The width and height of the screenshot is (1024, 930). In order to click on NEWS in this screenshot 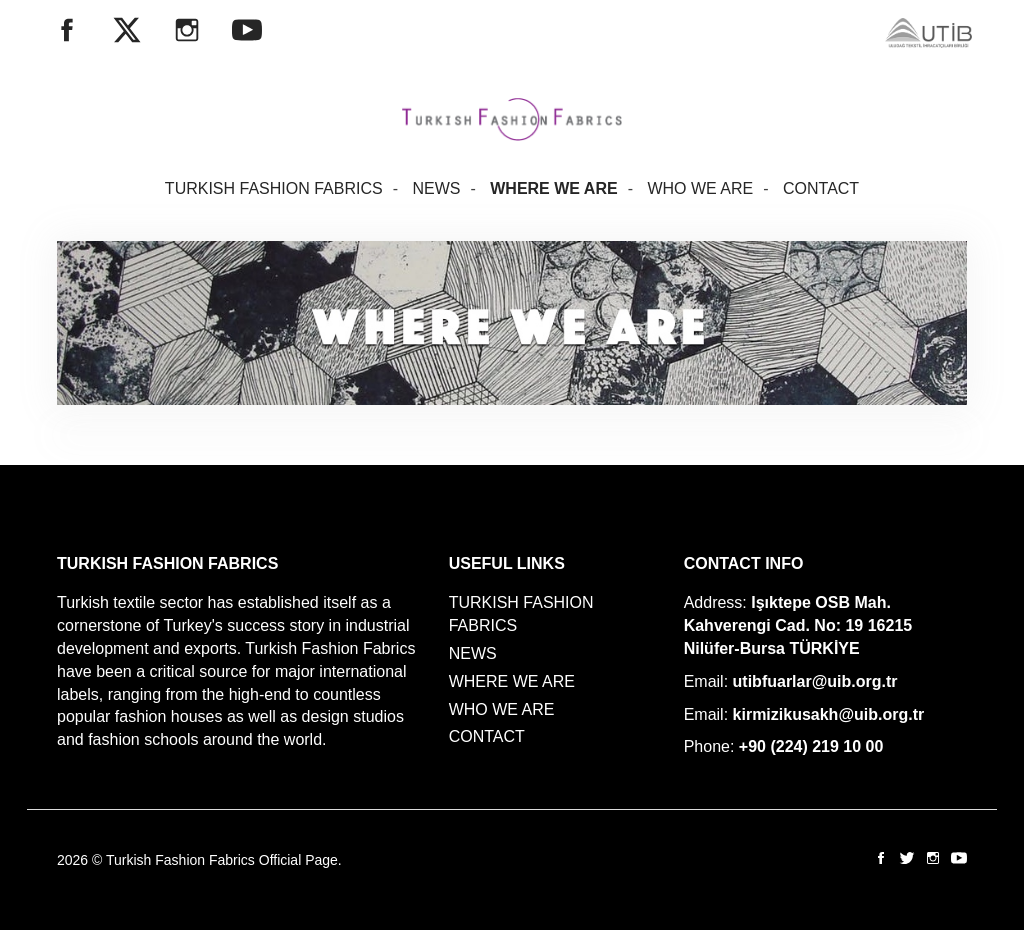, I will do `click(436, 188)`.